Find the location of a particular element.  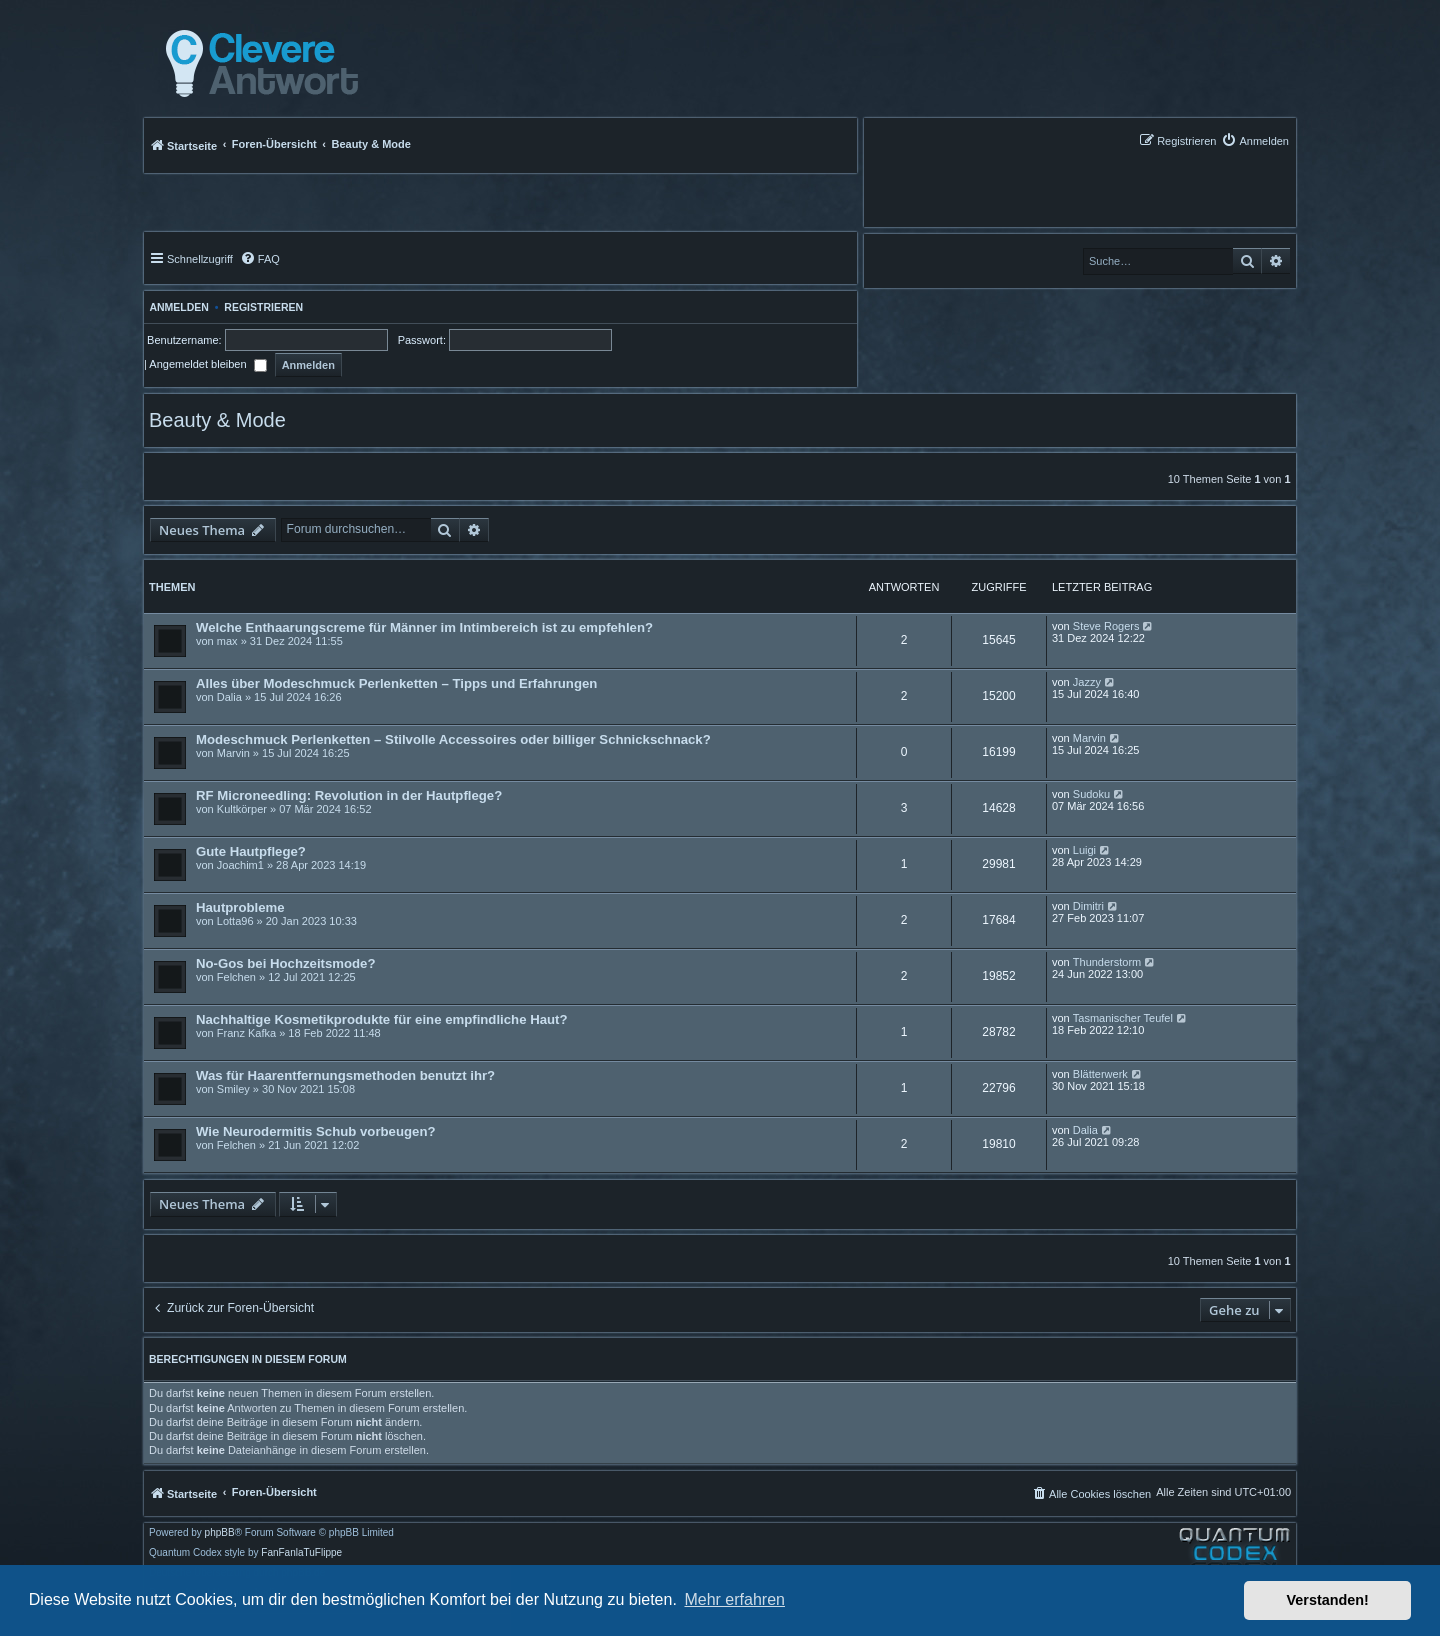

Dalia is located at coordinates (229, 697).